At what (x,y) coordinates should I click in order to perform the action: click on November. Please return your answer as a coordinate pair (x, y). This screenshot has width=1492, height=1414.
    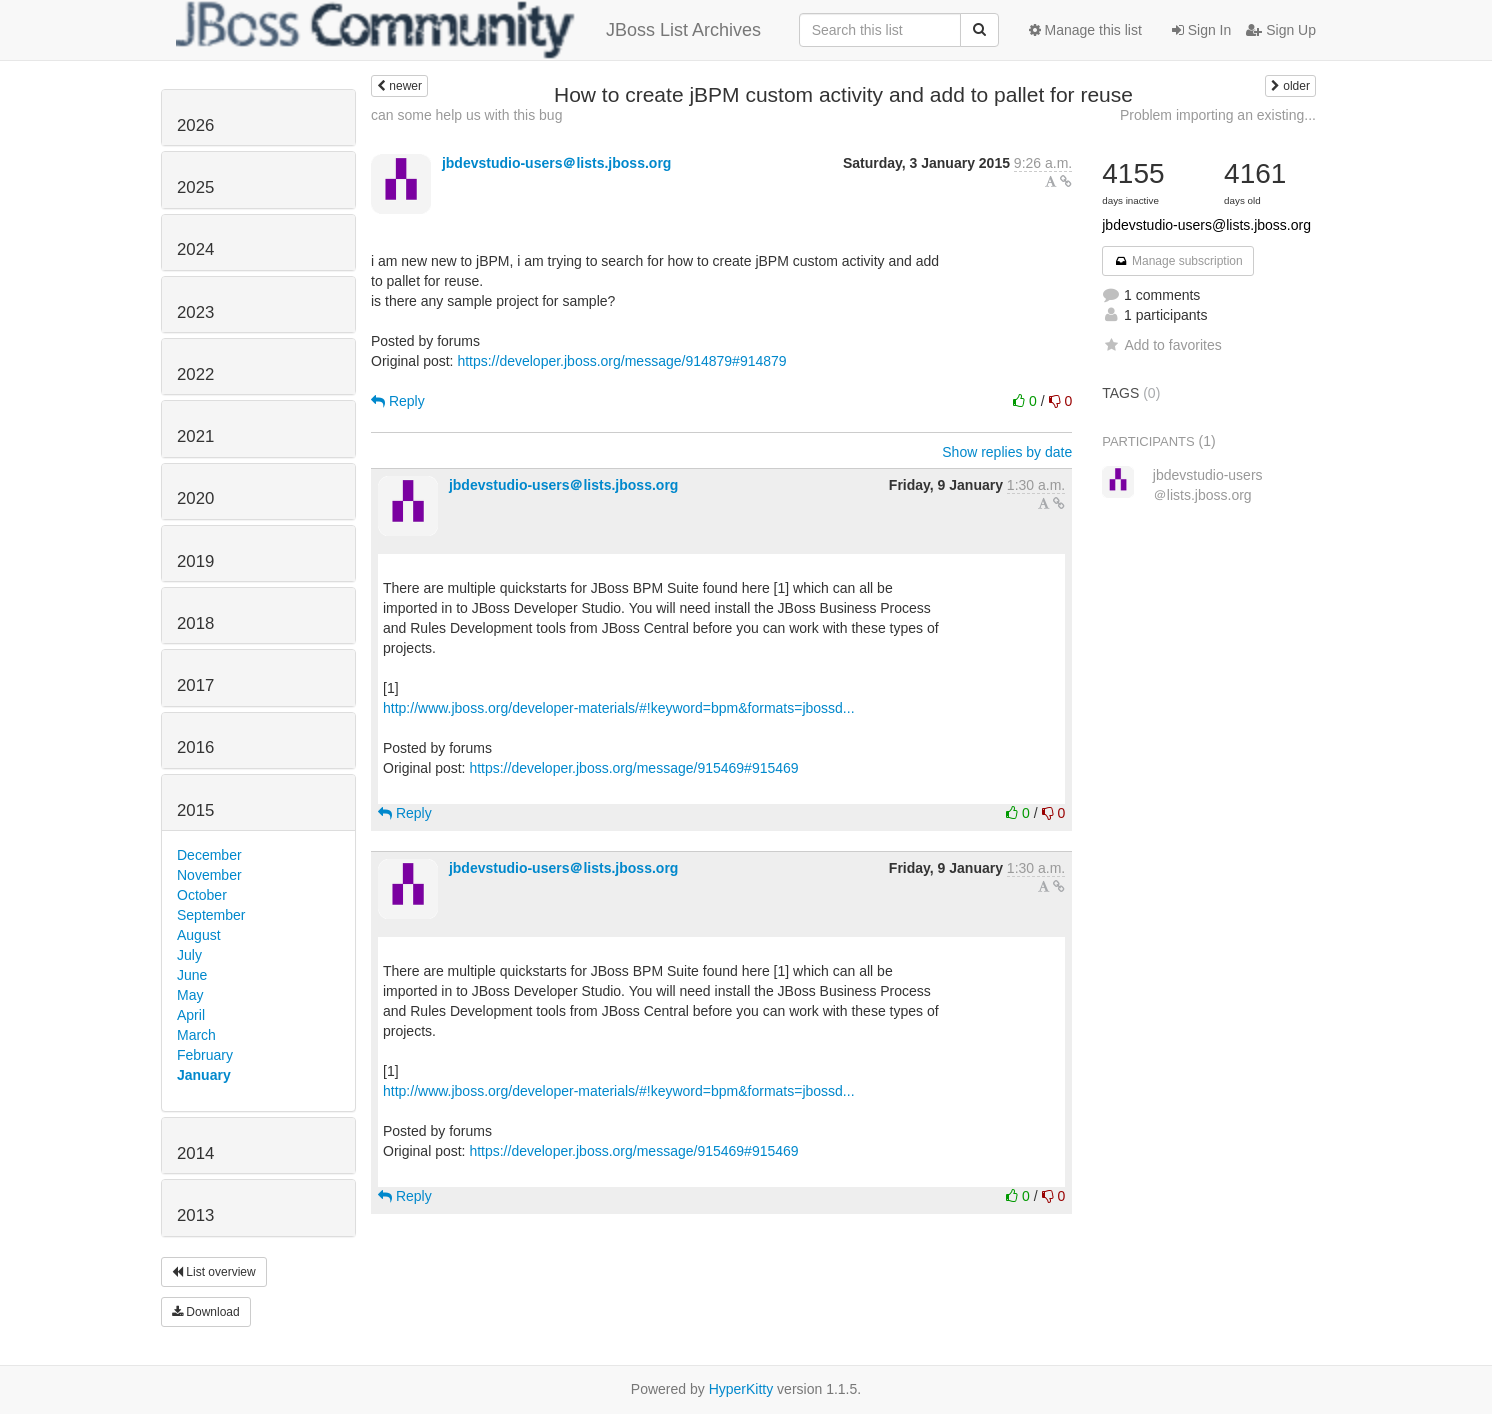
    Looking at the image, I should click on (209, 875).